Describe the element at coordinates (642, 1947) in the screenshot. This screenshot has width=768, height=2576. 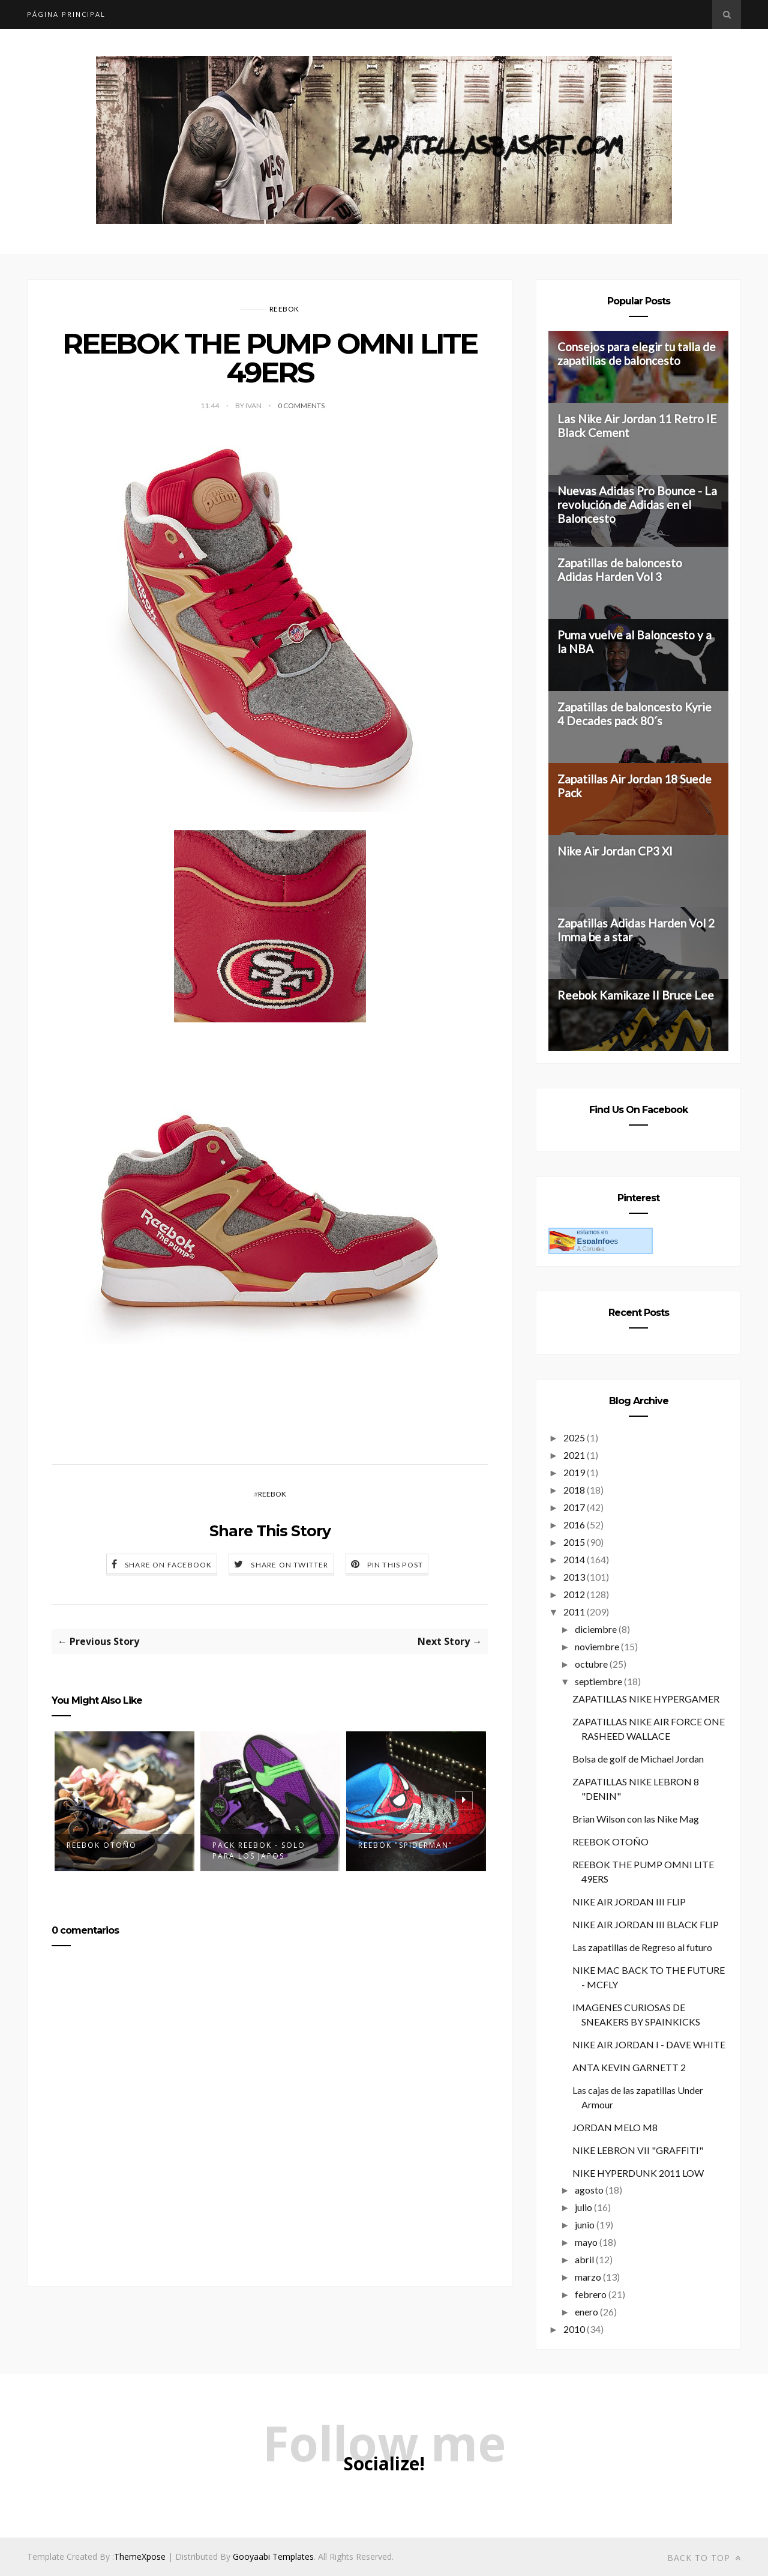
I see `Las zapatillas de Regreso al futuro` at that location.